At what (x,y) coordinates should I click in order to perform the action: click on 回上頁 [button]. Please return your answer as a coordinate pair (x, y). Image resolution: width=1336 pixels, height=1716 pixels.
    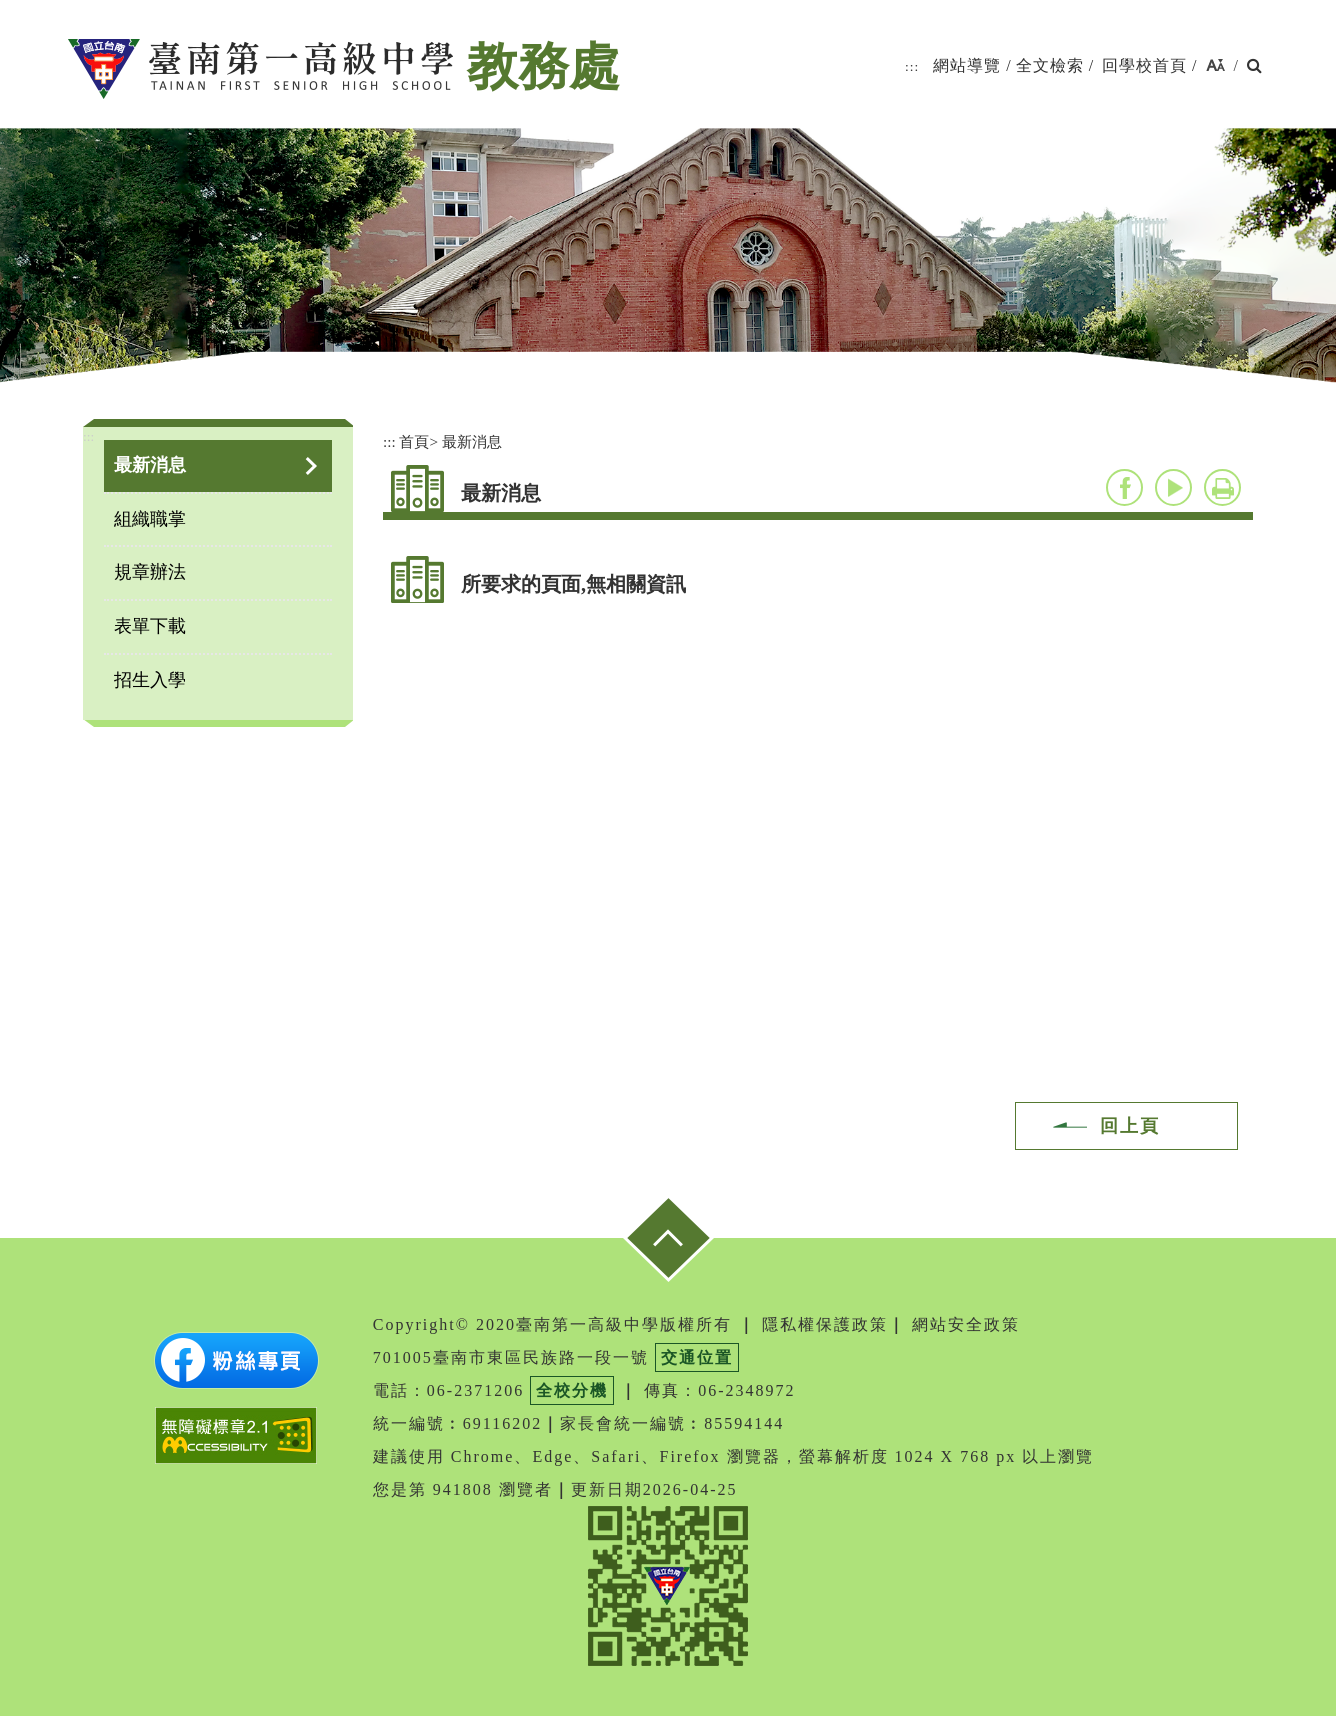
    Looking at the image, I should click on (1130, 1126).